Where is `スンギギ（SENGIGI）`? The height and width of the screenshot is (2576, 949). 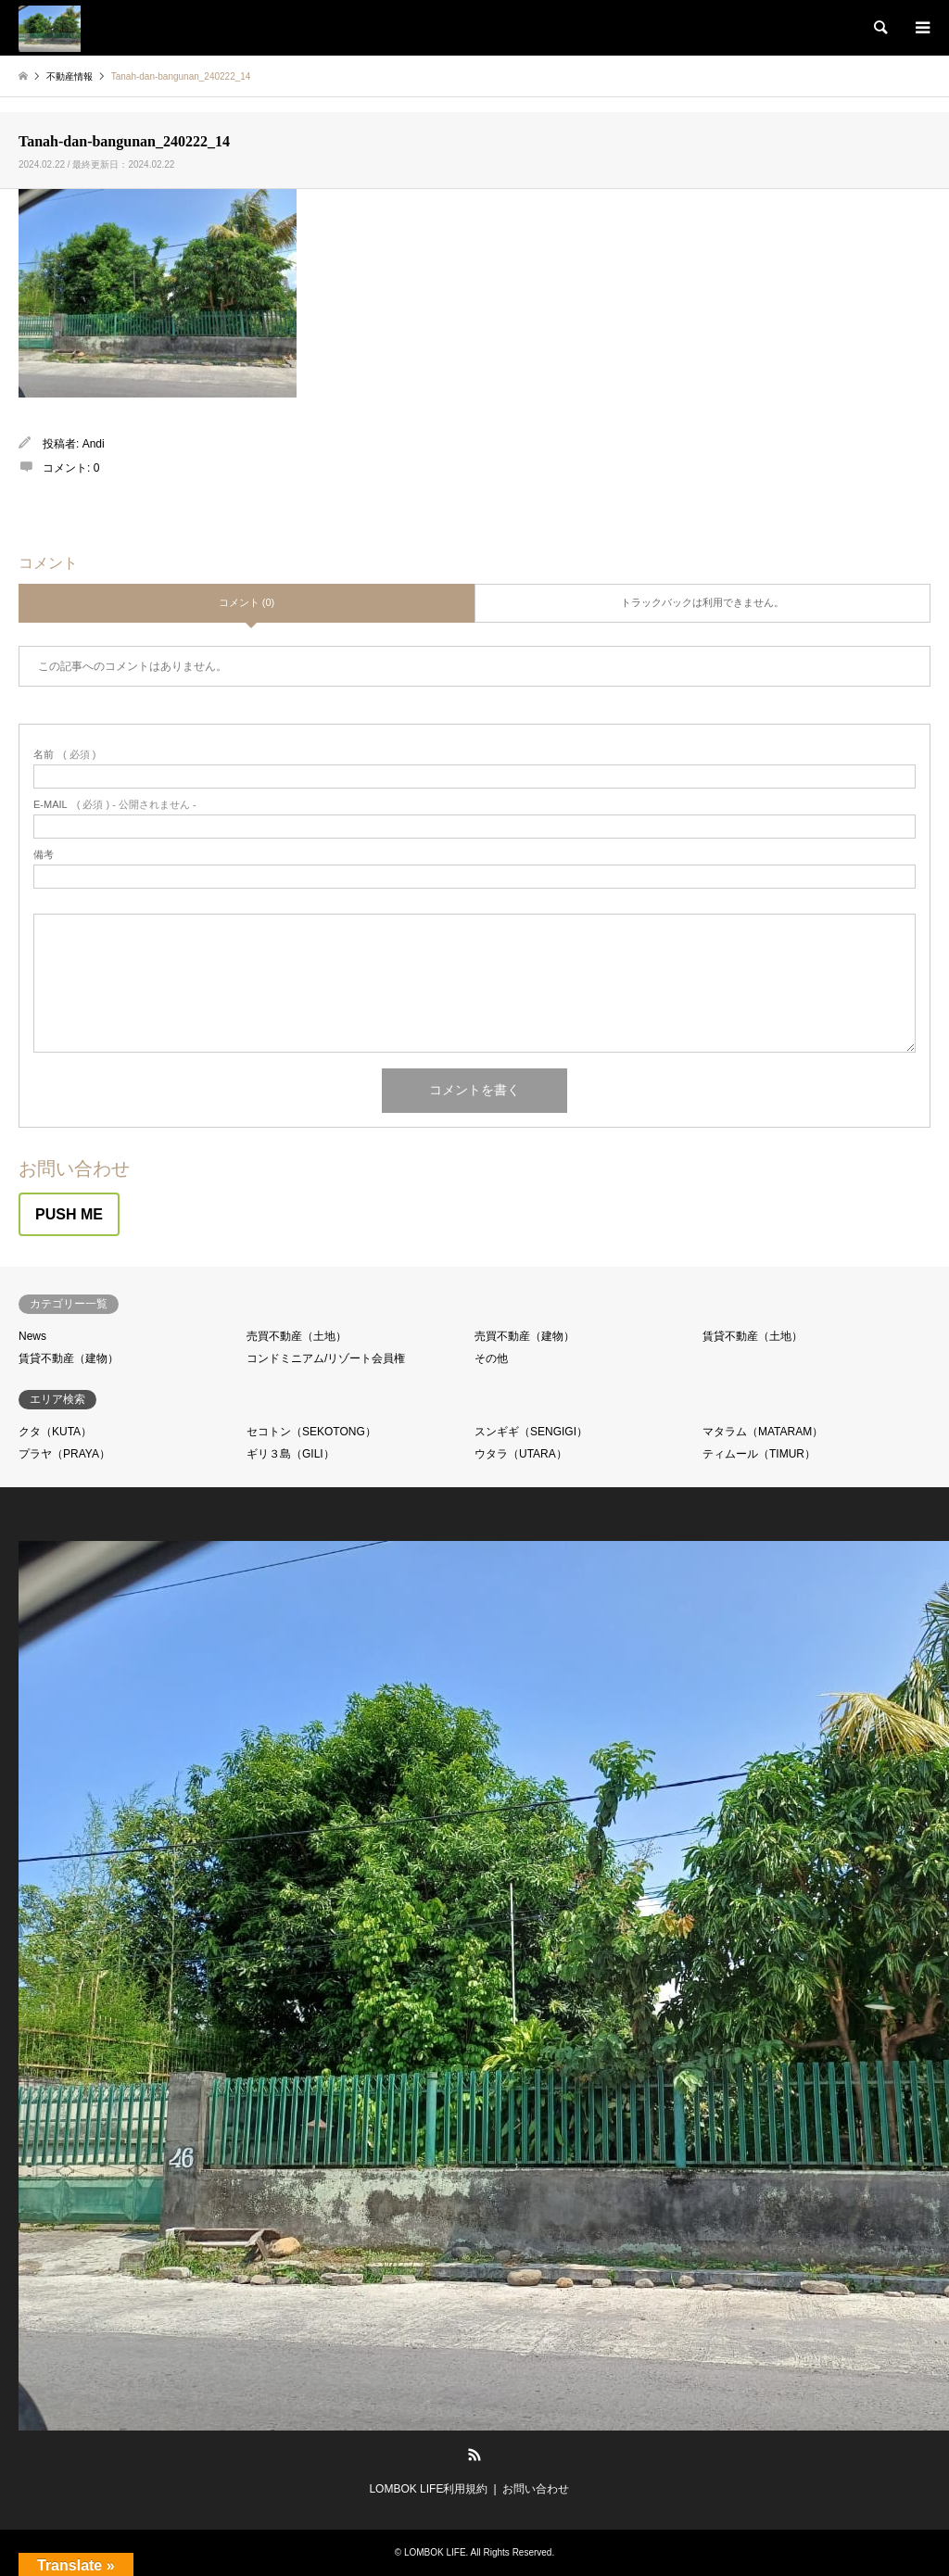 スンギギ（SENGIGI） is located at coordinates (531, 1431).